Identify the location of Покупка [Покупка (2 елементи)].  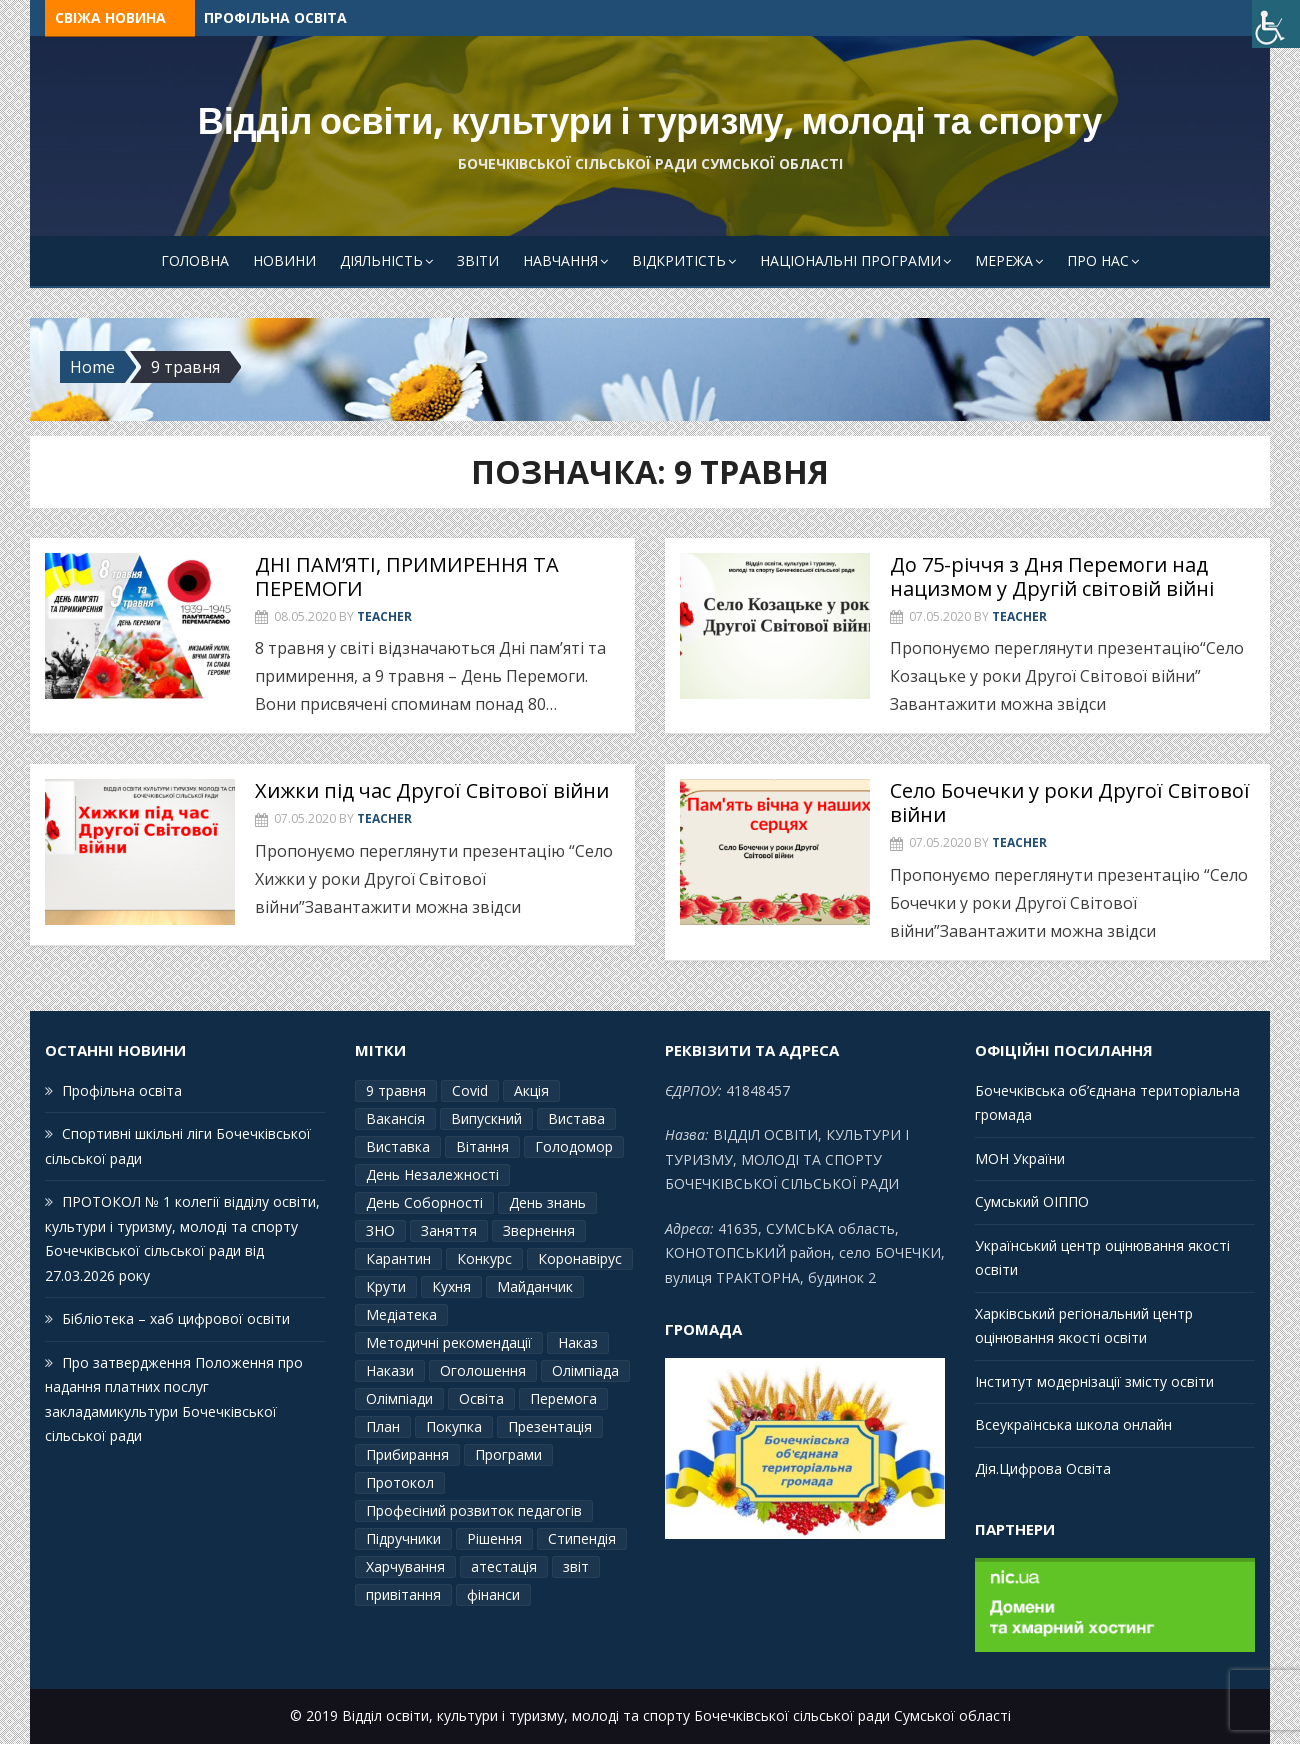
(454, 1426).